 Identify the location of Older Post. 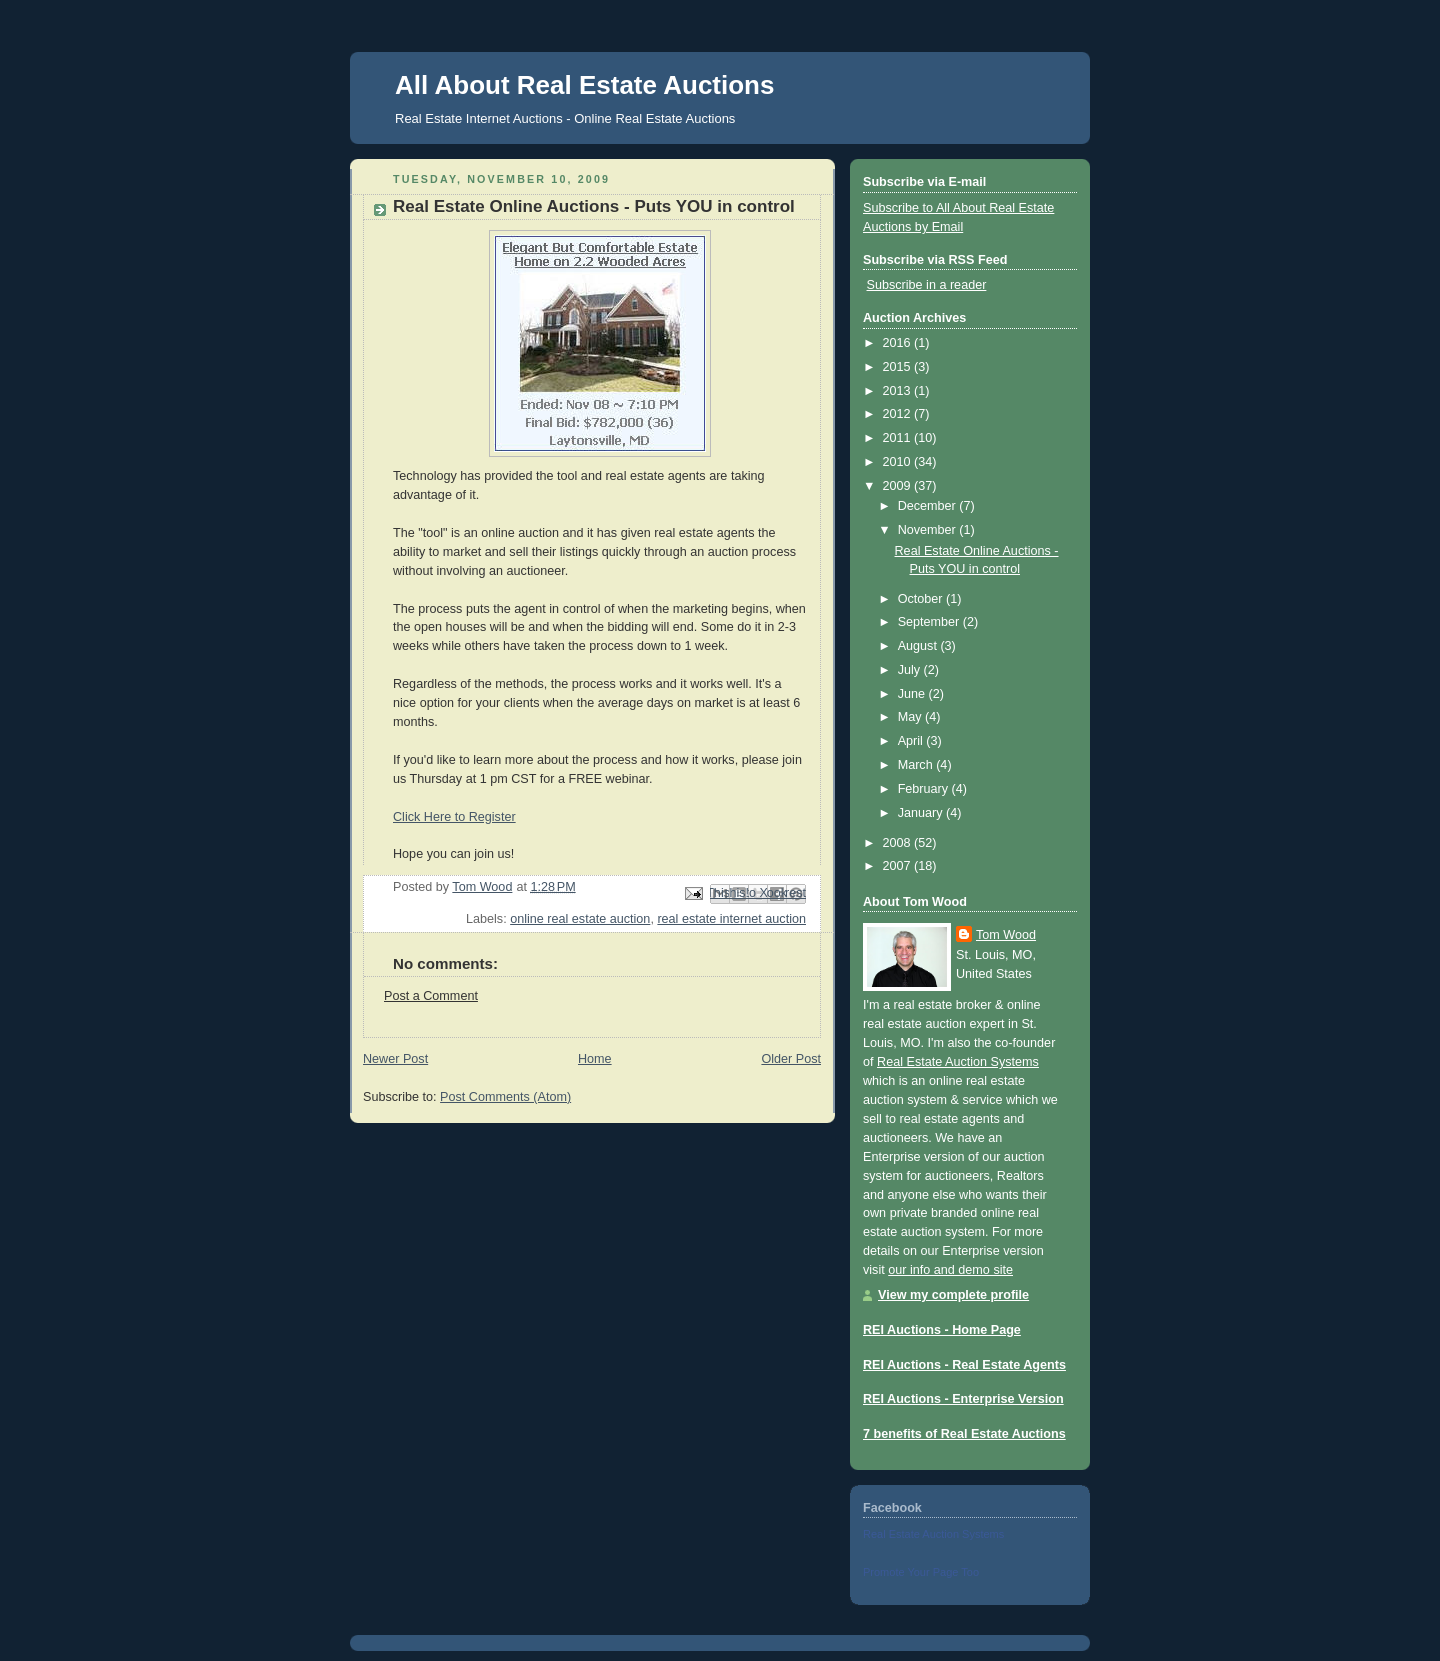
(791, 1059).